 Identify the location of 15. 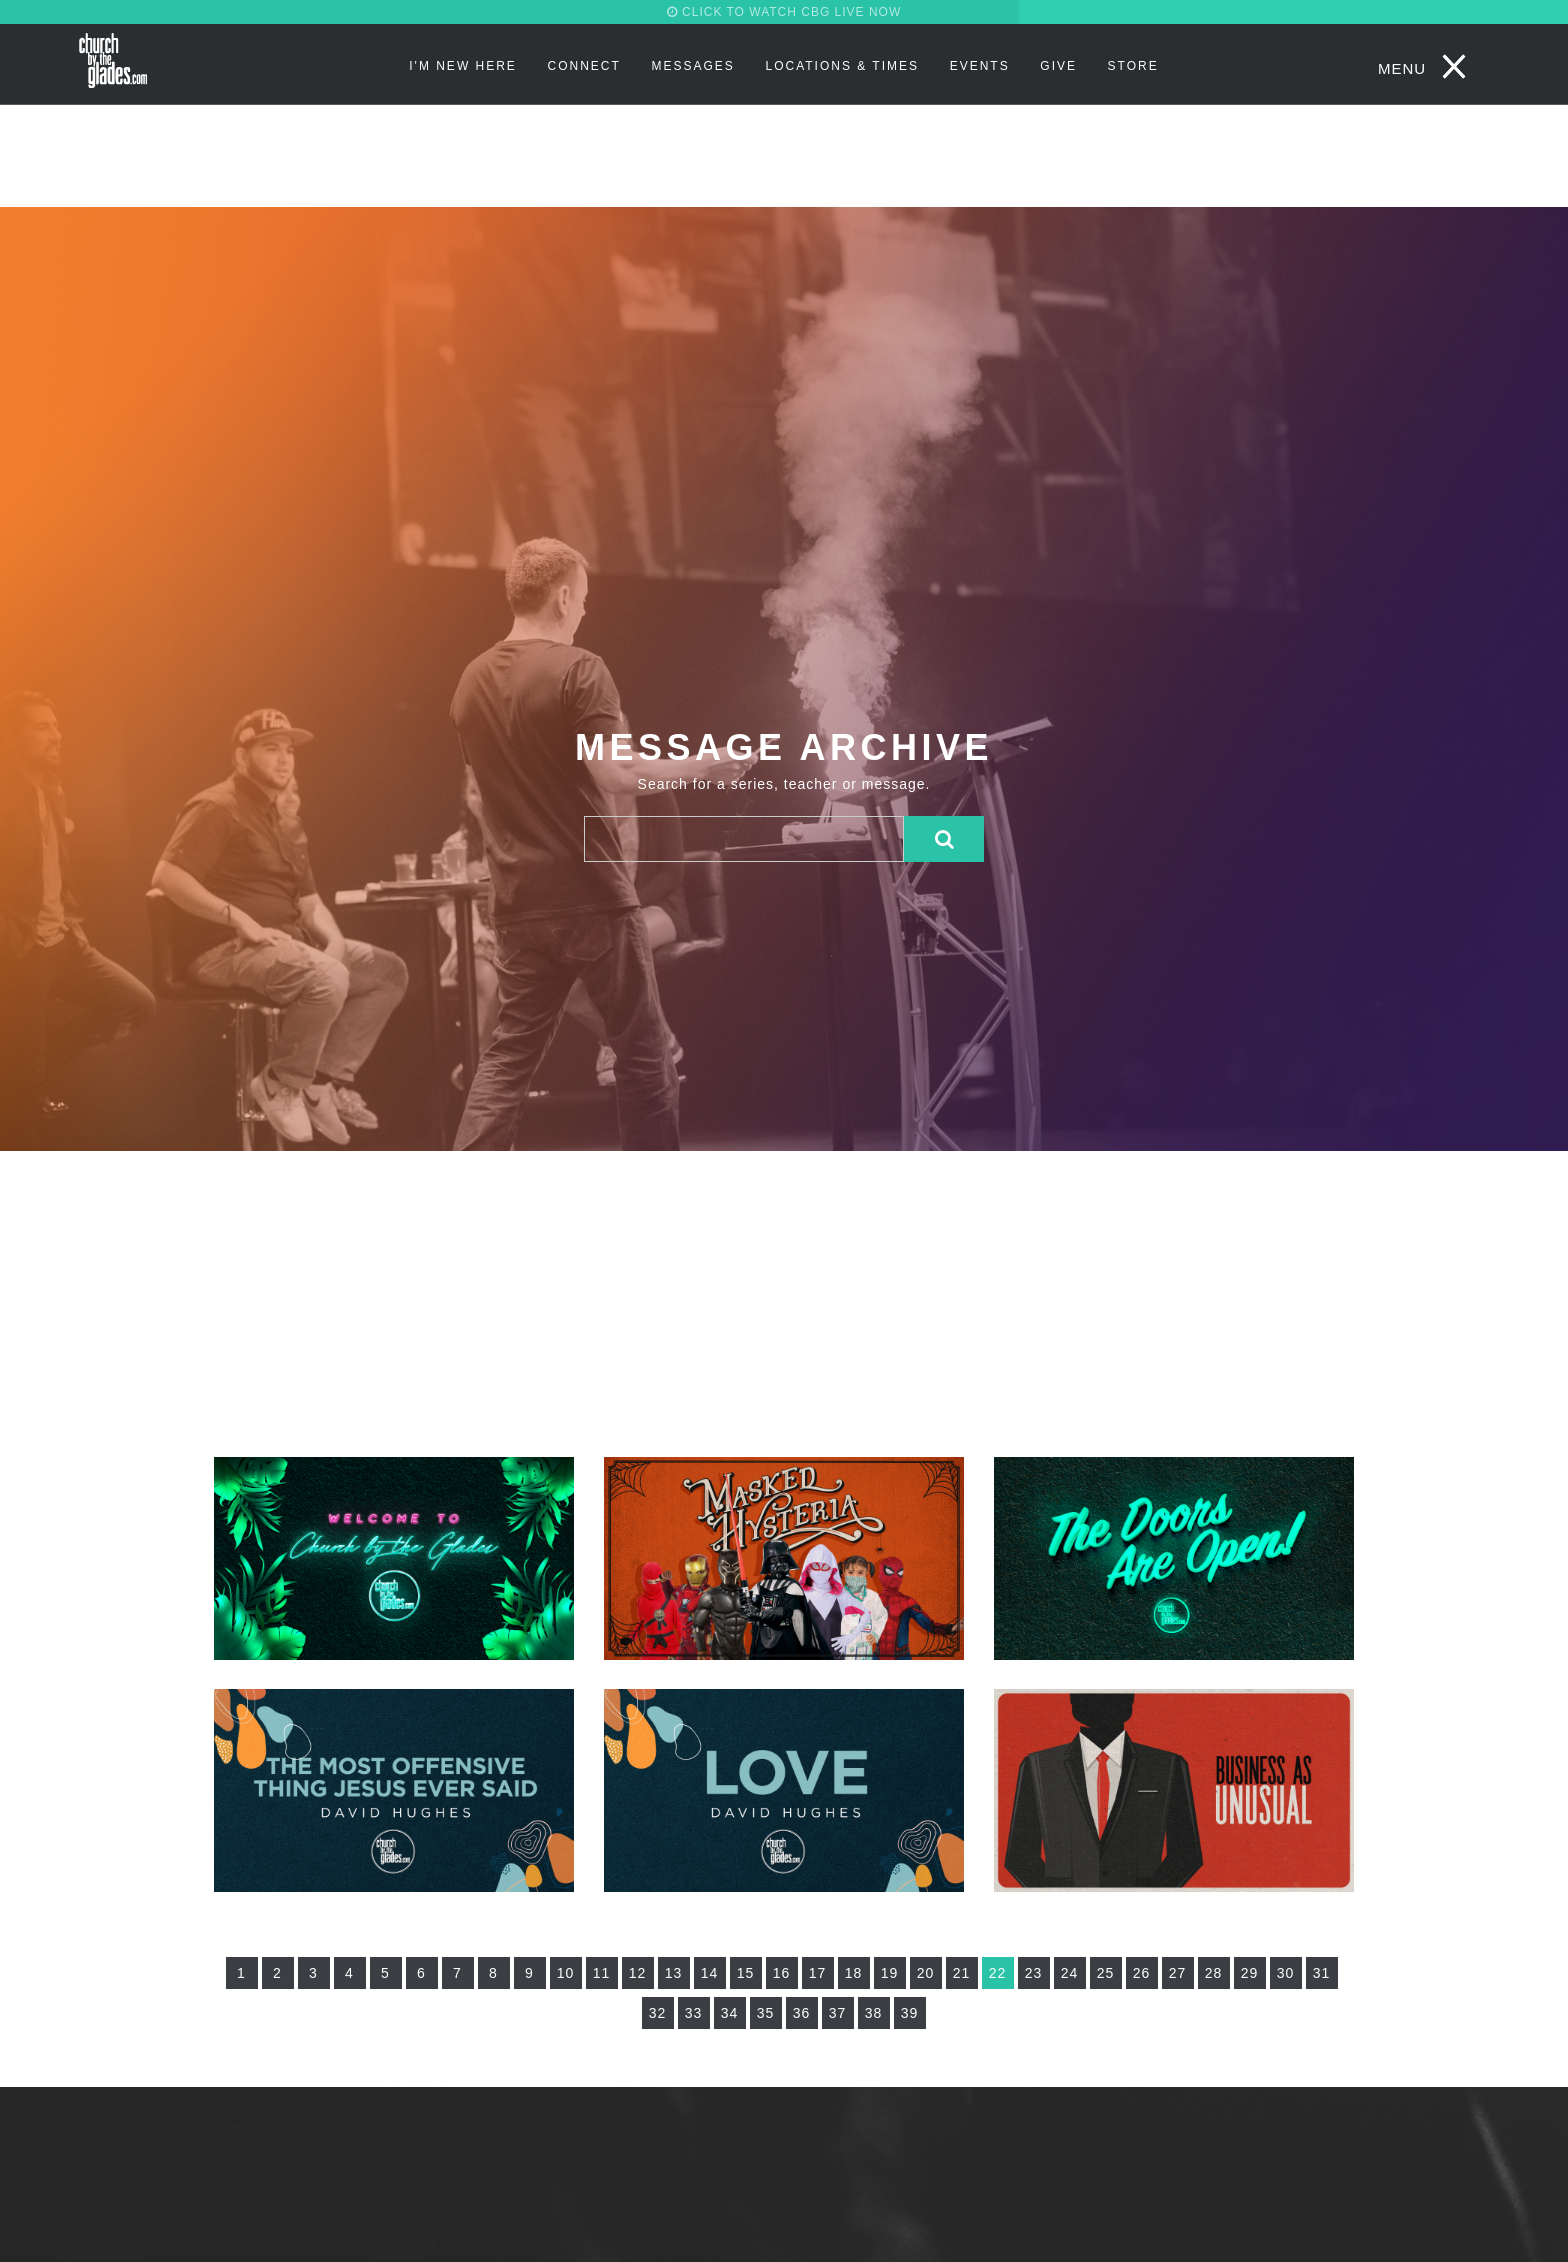
(746, 1973).